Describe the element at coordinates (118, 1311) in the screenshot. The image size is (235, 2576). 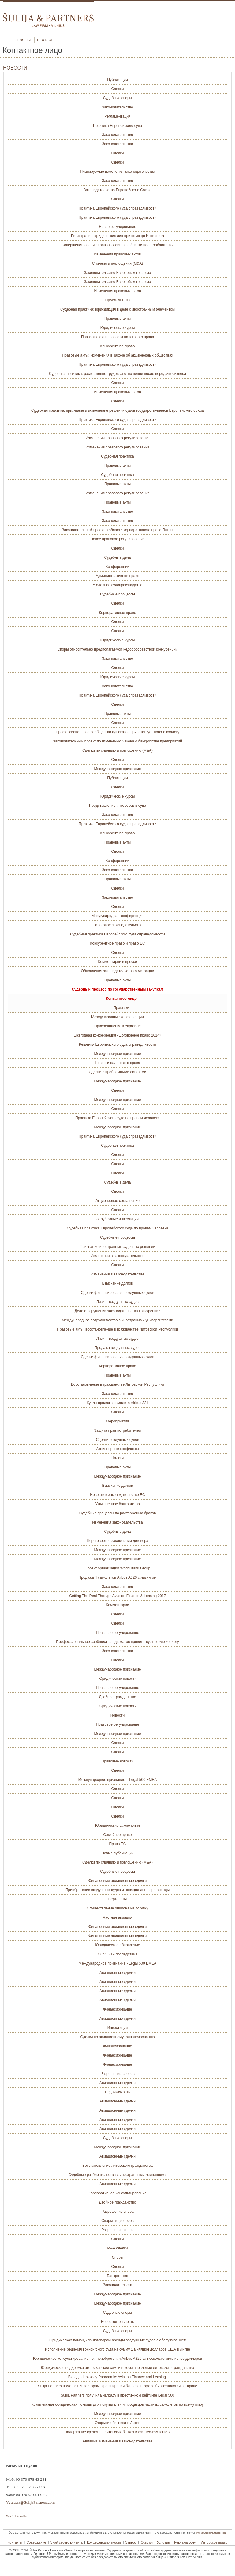
I see `Дело о нарушении законодательства конкуренции` at that location.